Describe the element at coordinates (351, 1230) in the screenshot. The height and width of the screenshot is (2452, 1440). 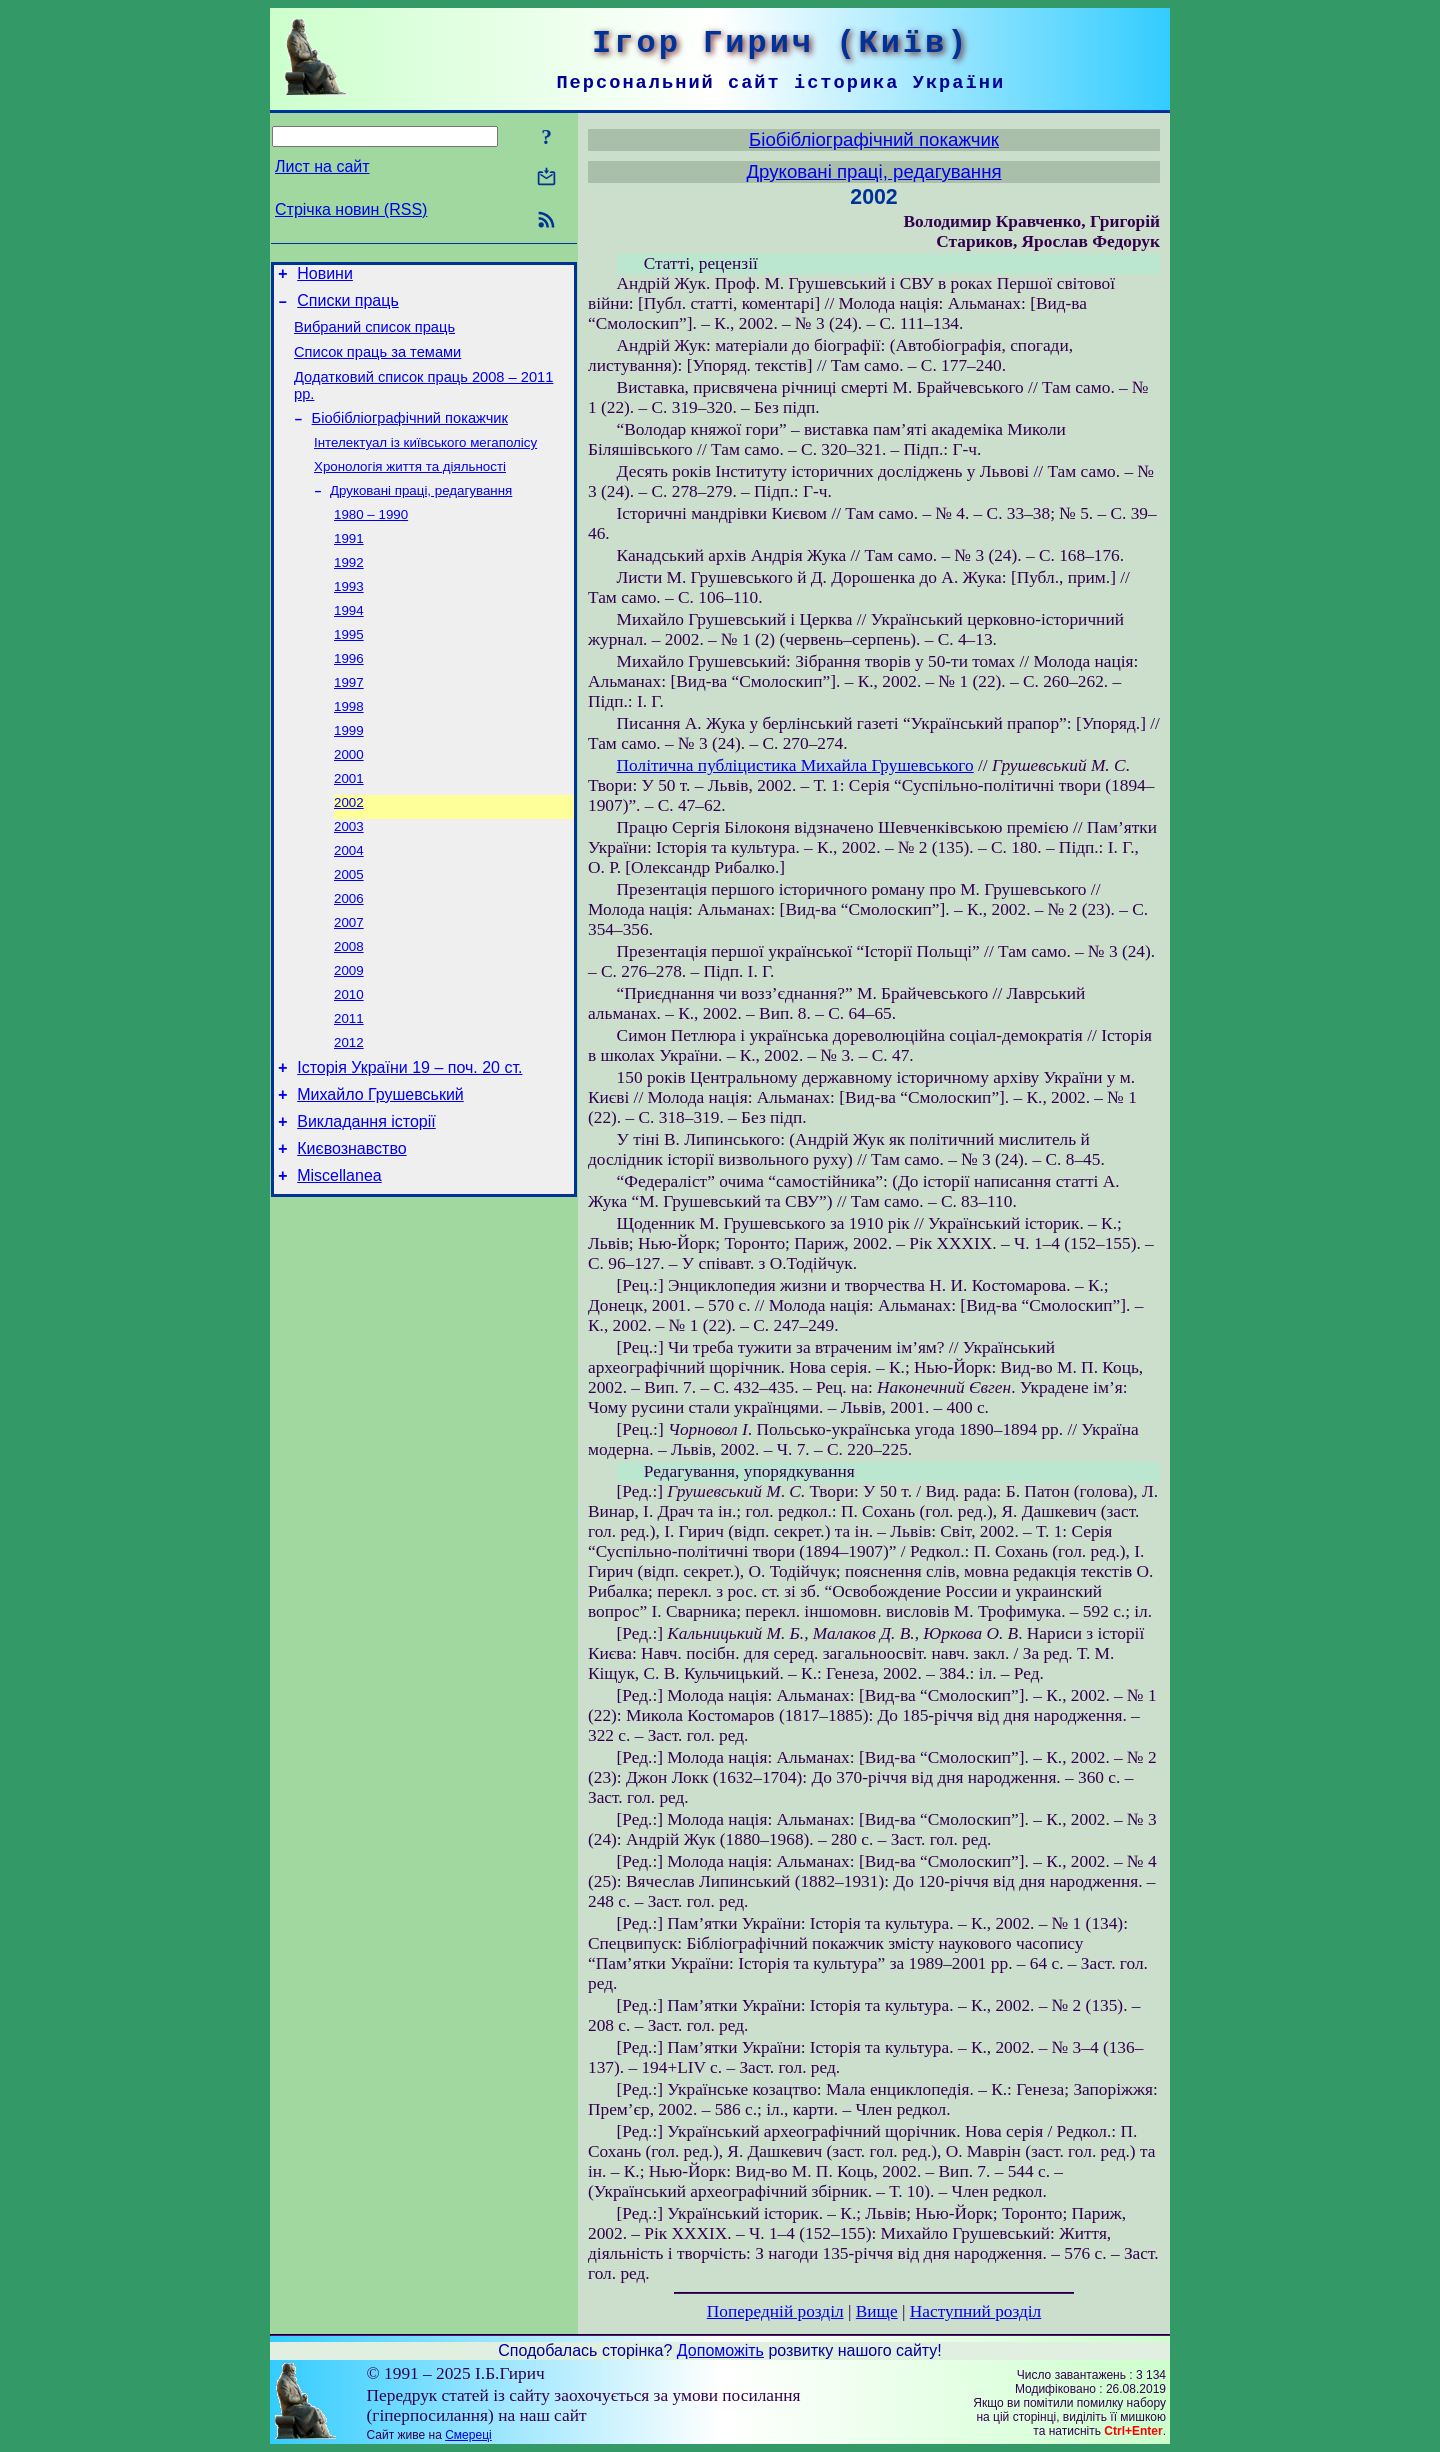
I see `Києвознавство` at that location.